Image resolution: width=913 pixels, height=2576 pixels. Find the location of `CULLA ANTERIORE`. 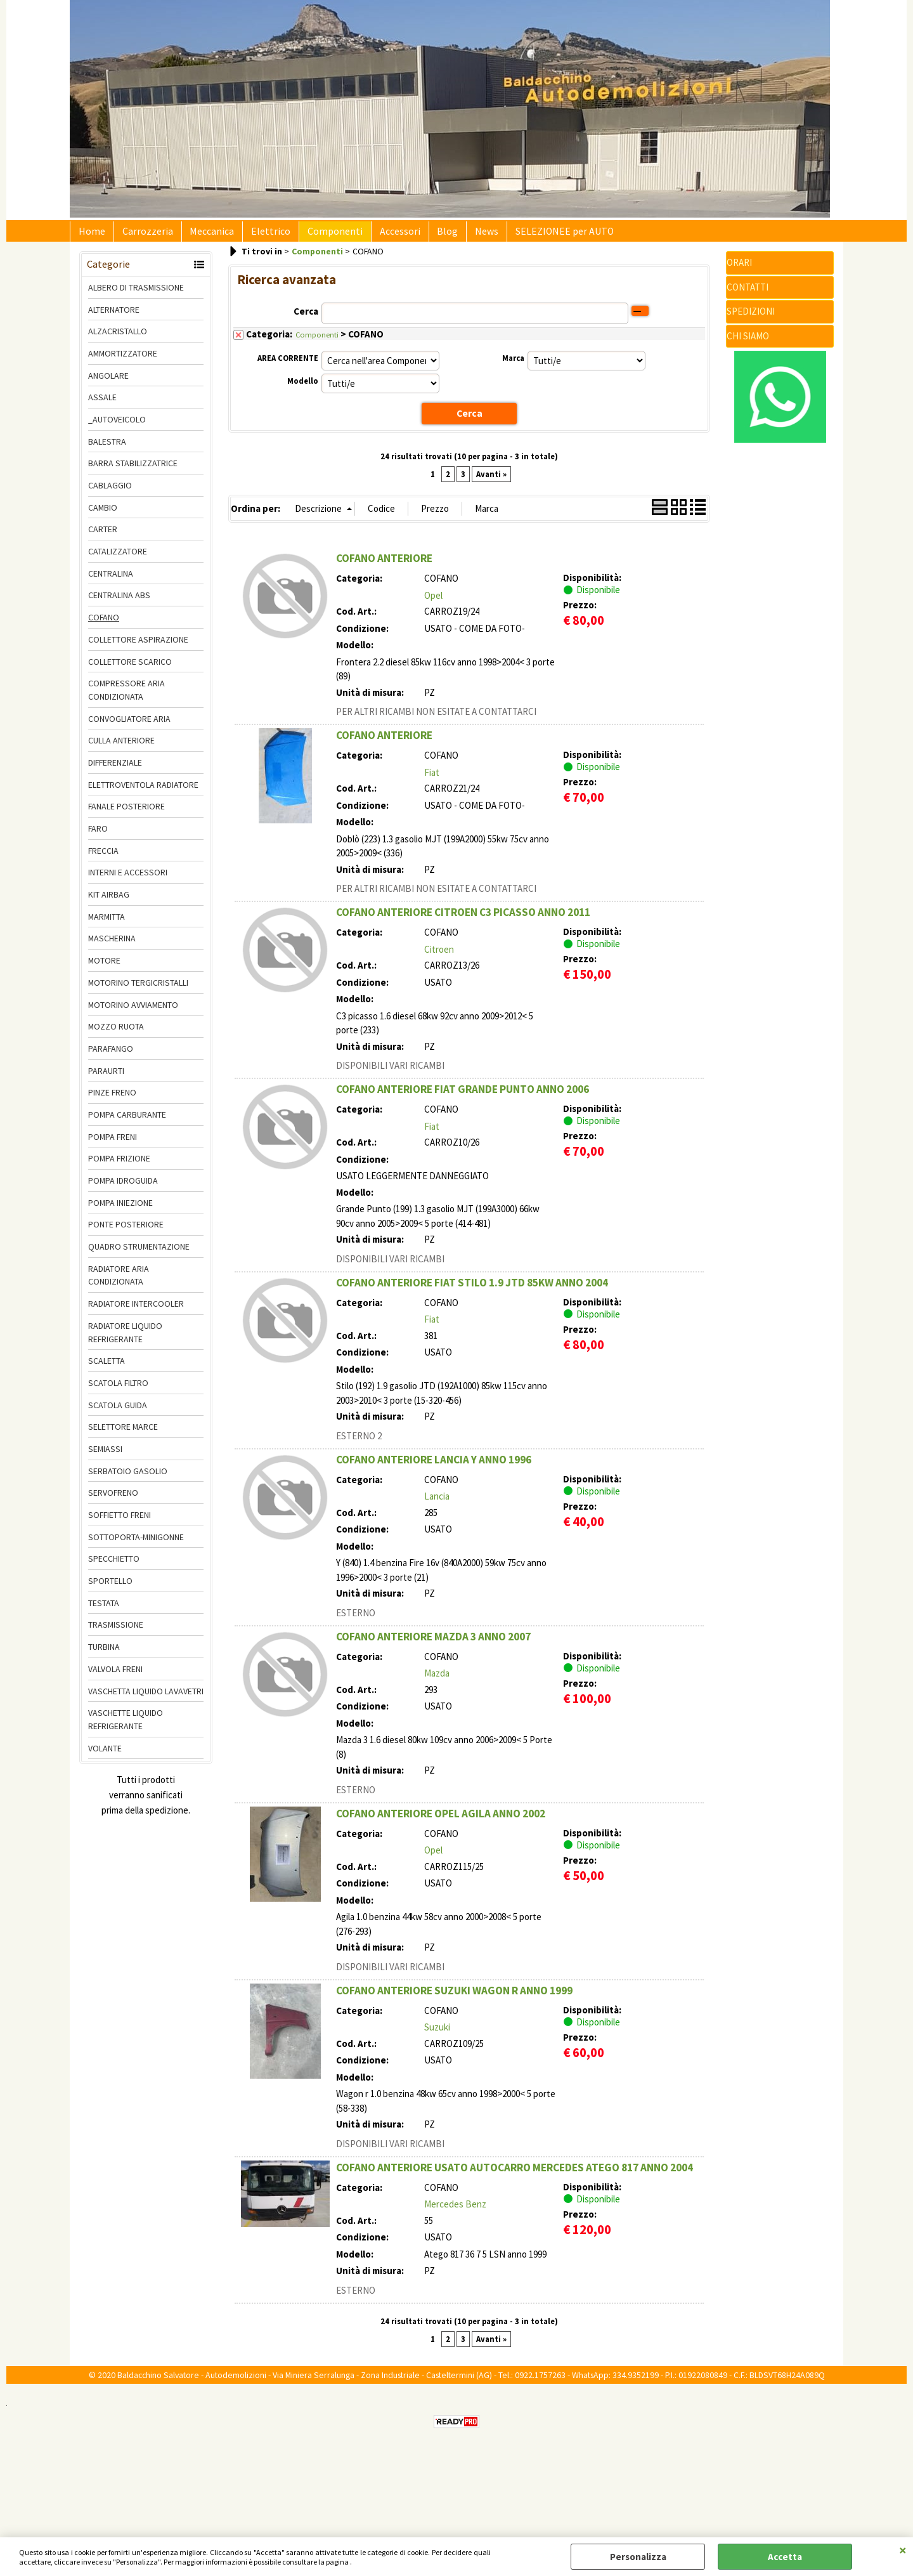

CULLA ANTERIORE is located at coordinates (121, 748).